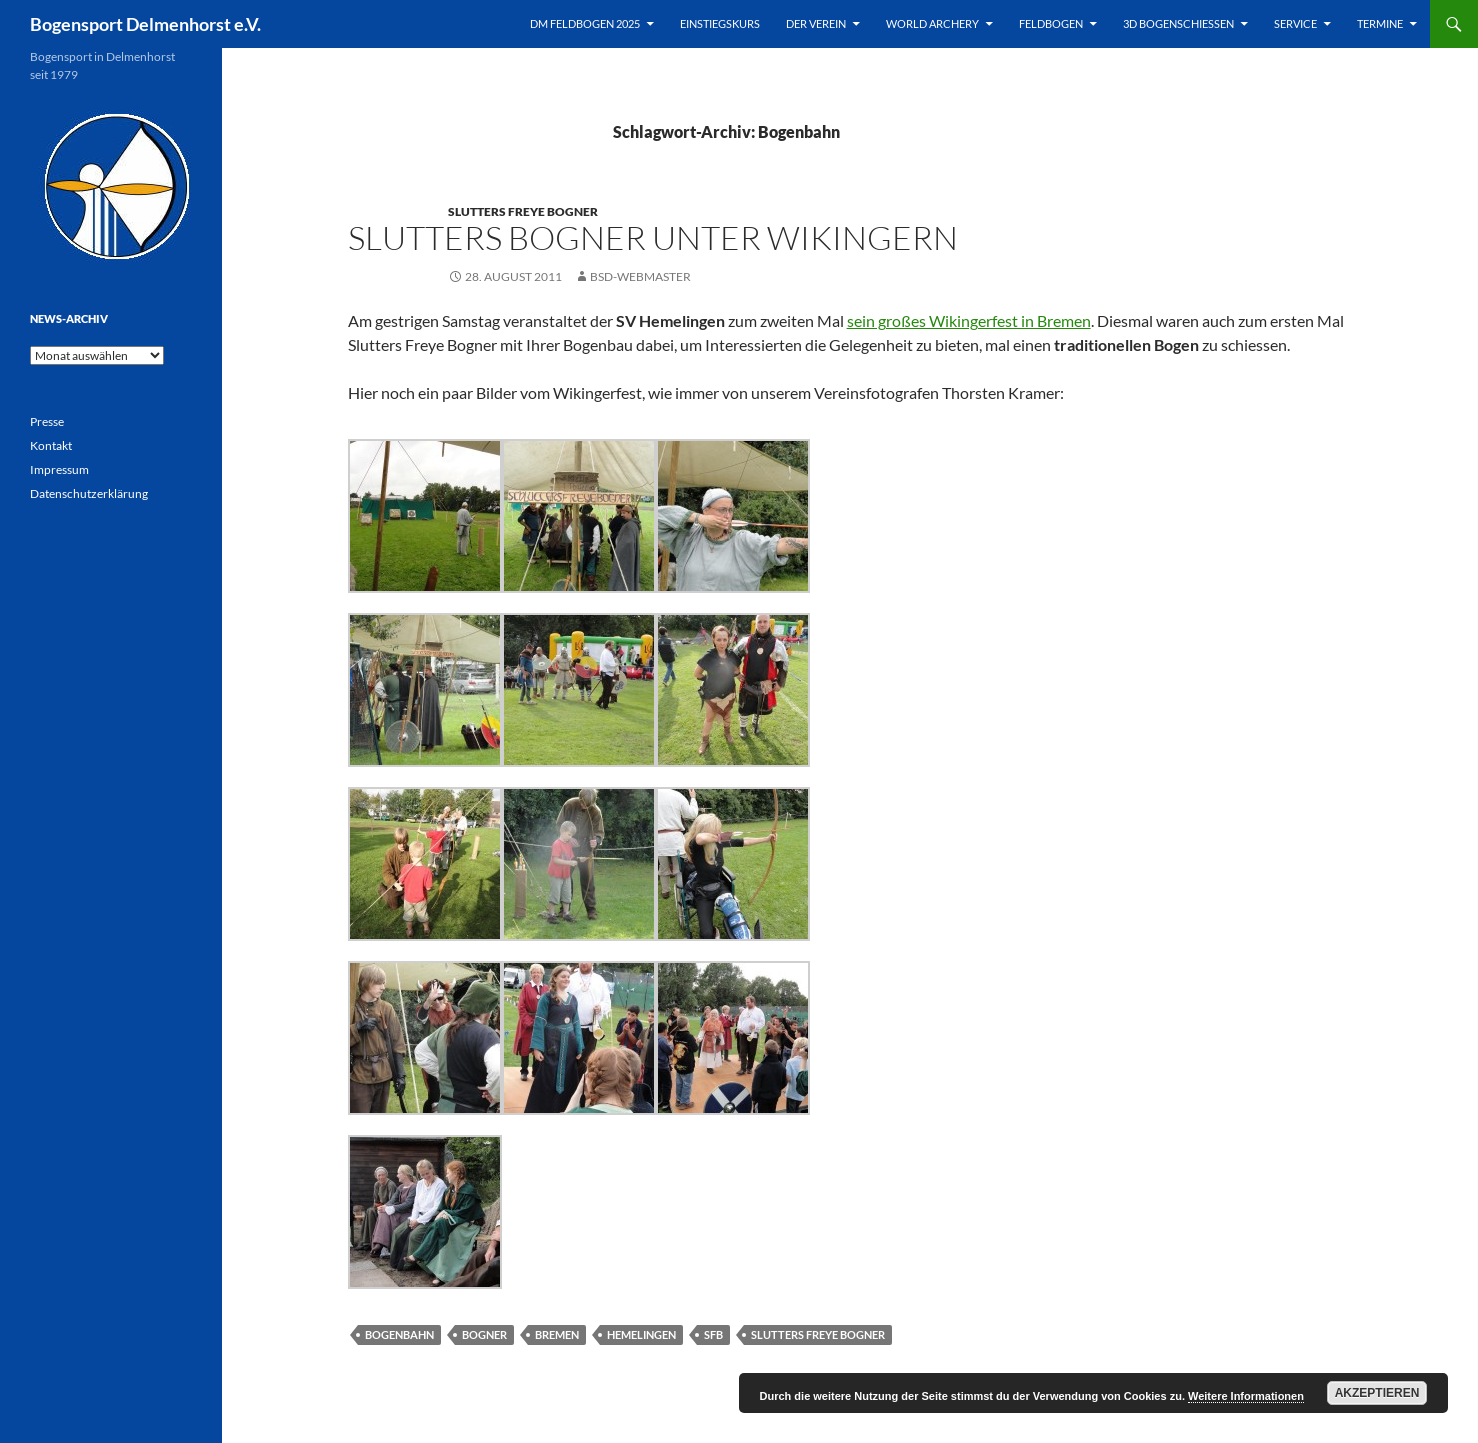 This screenshot has height=1443, width=1478. Describe the element at coordinates (557, 1334) in the screenshot. I see `Bremen` at that location.